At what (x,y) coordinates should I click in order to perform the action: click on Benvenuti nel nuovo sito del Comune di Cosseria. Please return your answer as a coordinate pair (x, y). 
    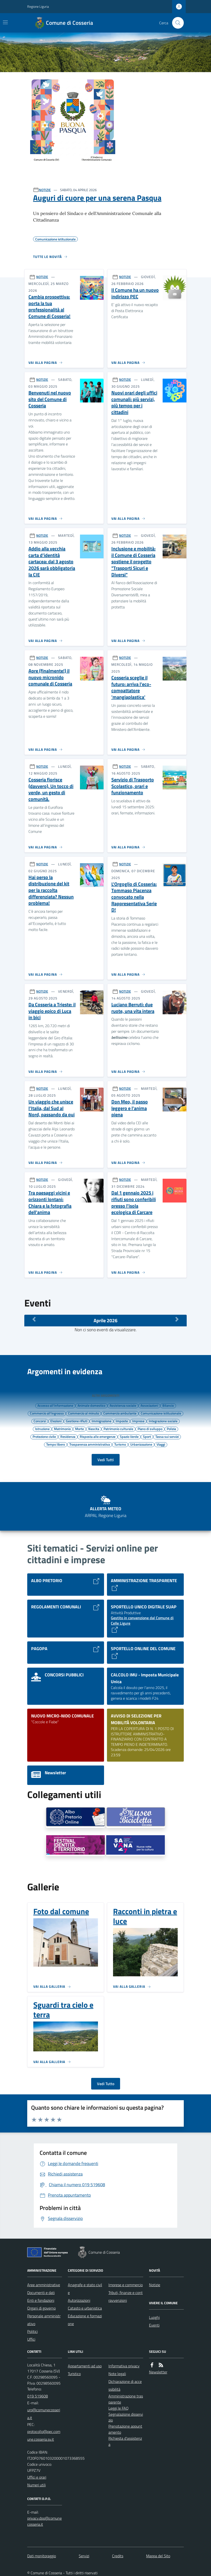
    Looking at the image, I should click on (49, 399).